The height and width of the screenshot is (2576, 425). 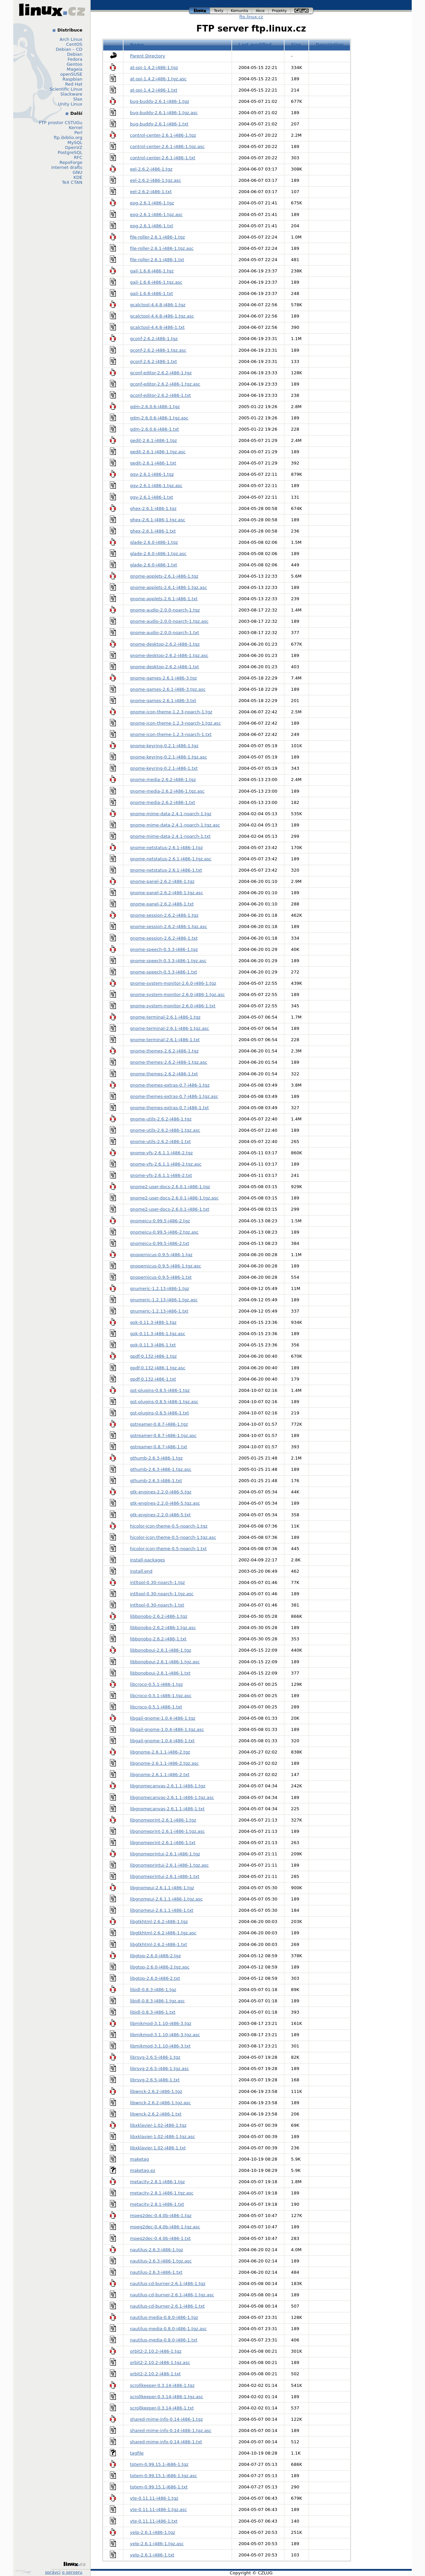 What do you see at coordinates (157, 237) in the screenshot?
I see `file-roller-2.6.1-i486-1.tgz` at bounding box center [157, 237].